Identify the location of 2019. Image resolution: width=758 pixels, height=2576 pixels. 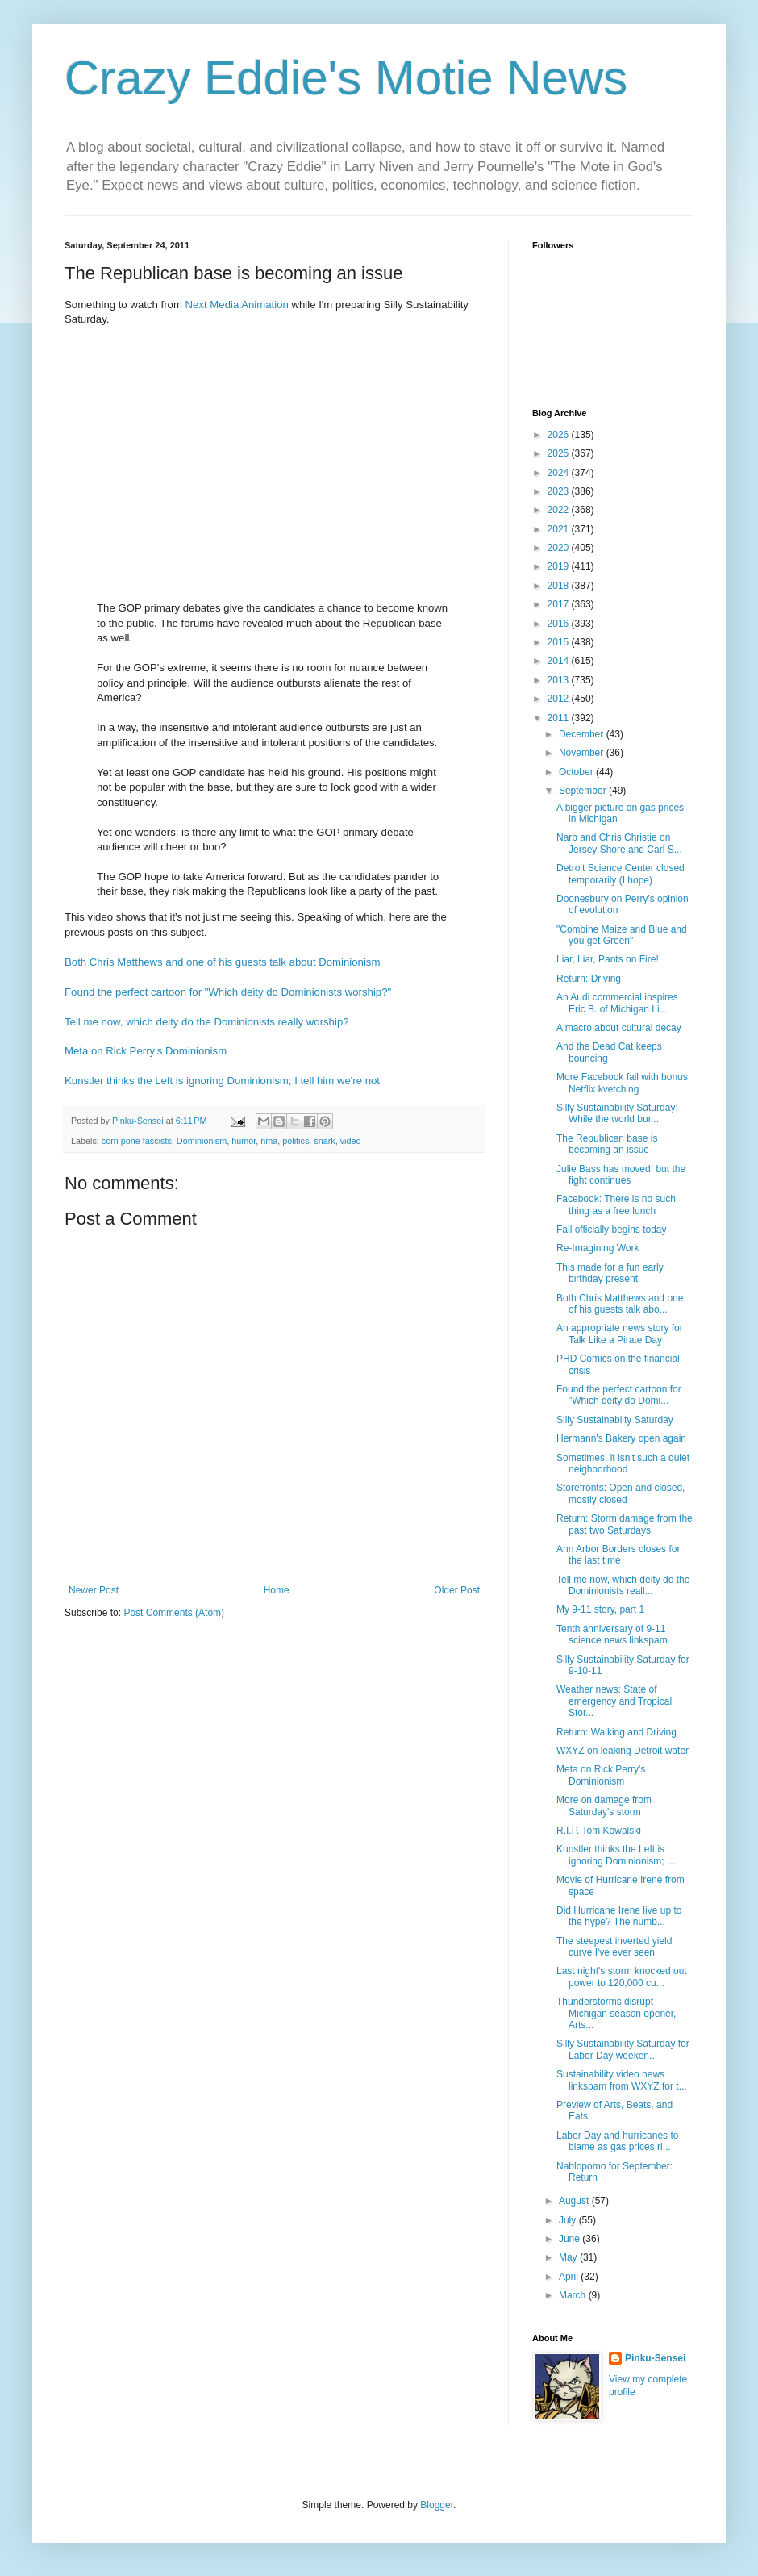
(560, 566).